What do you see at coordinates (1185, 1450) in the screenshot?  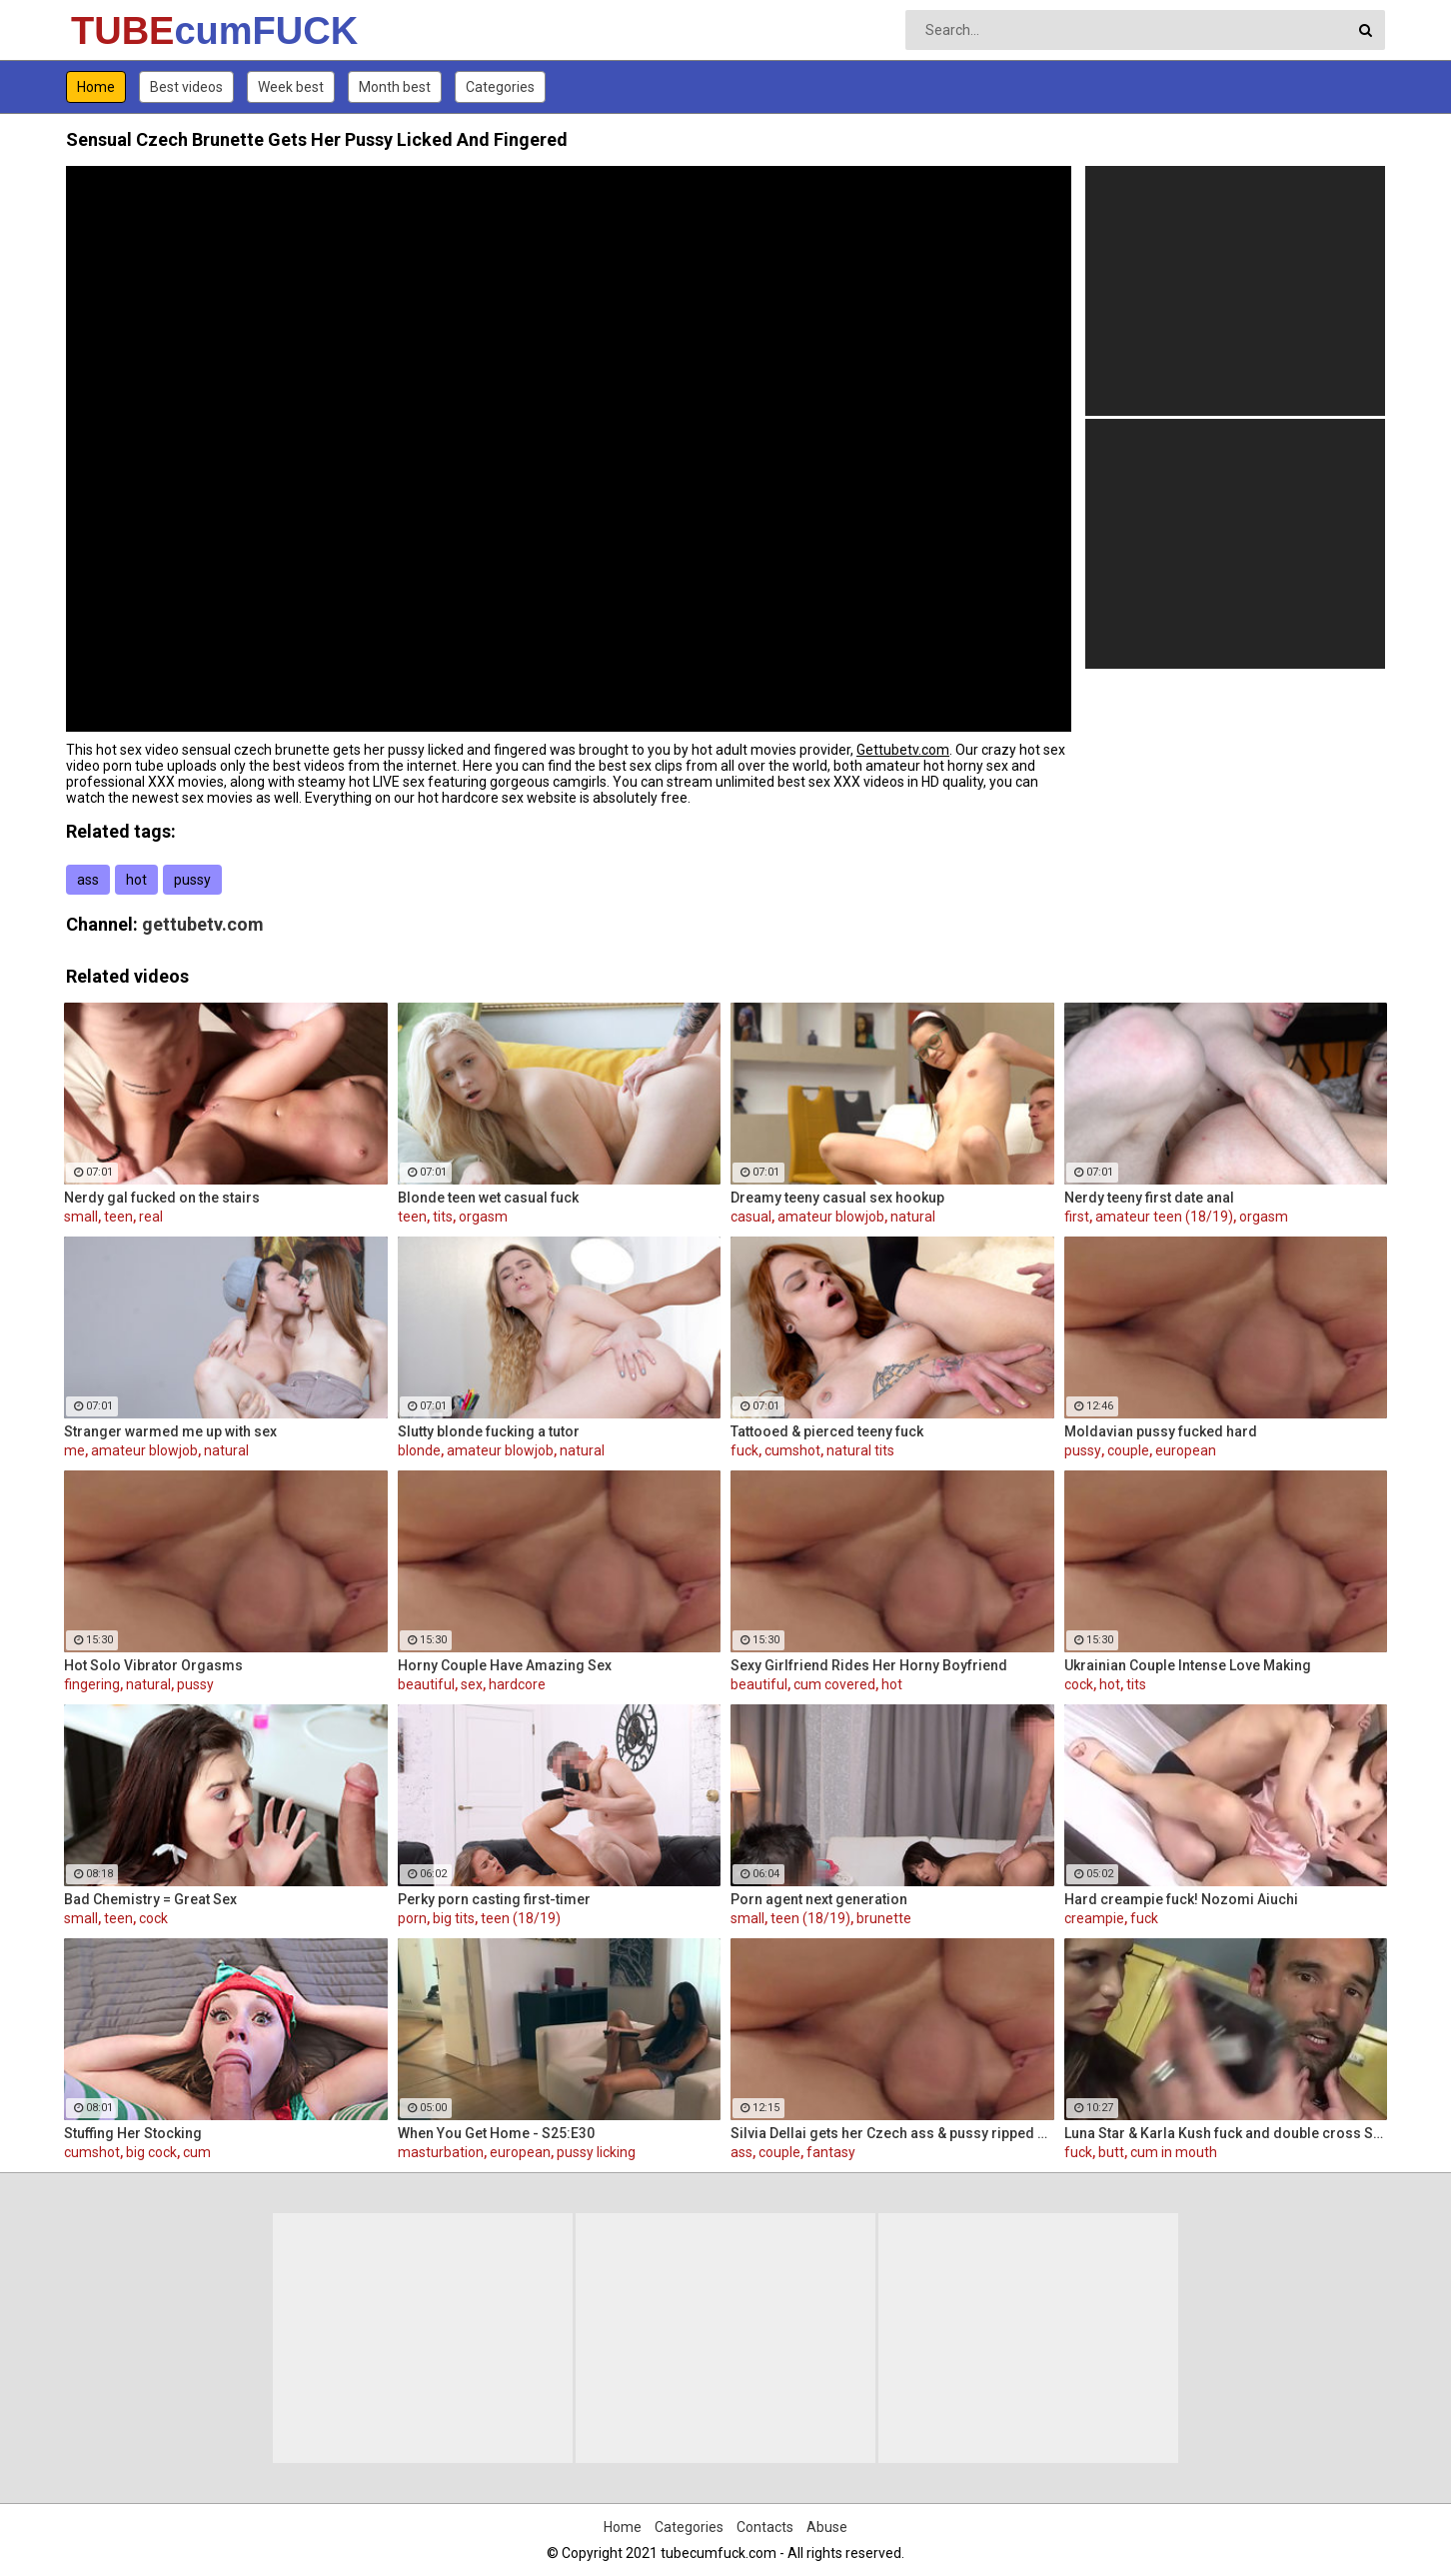 I see `european` at bounding box center [1185, 1450].